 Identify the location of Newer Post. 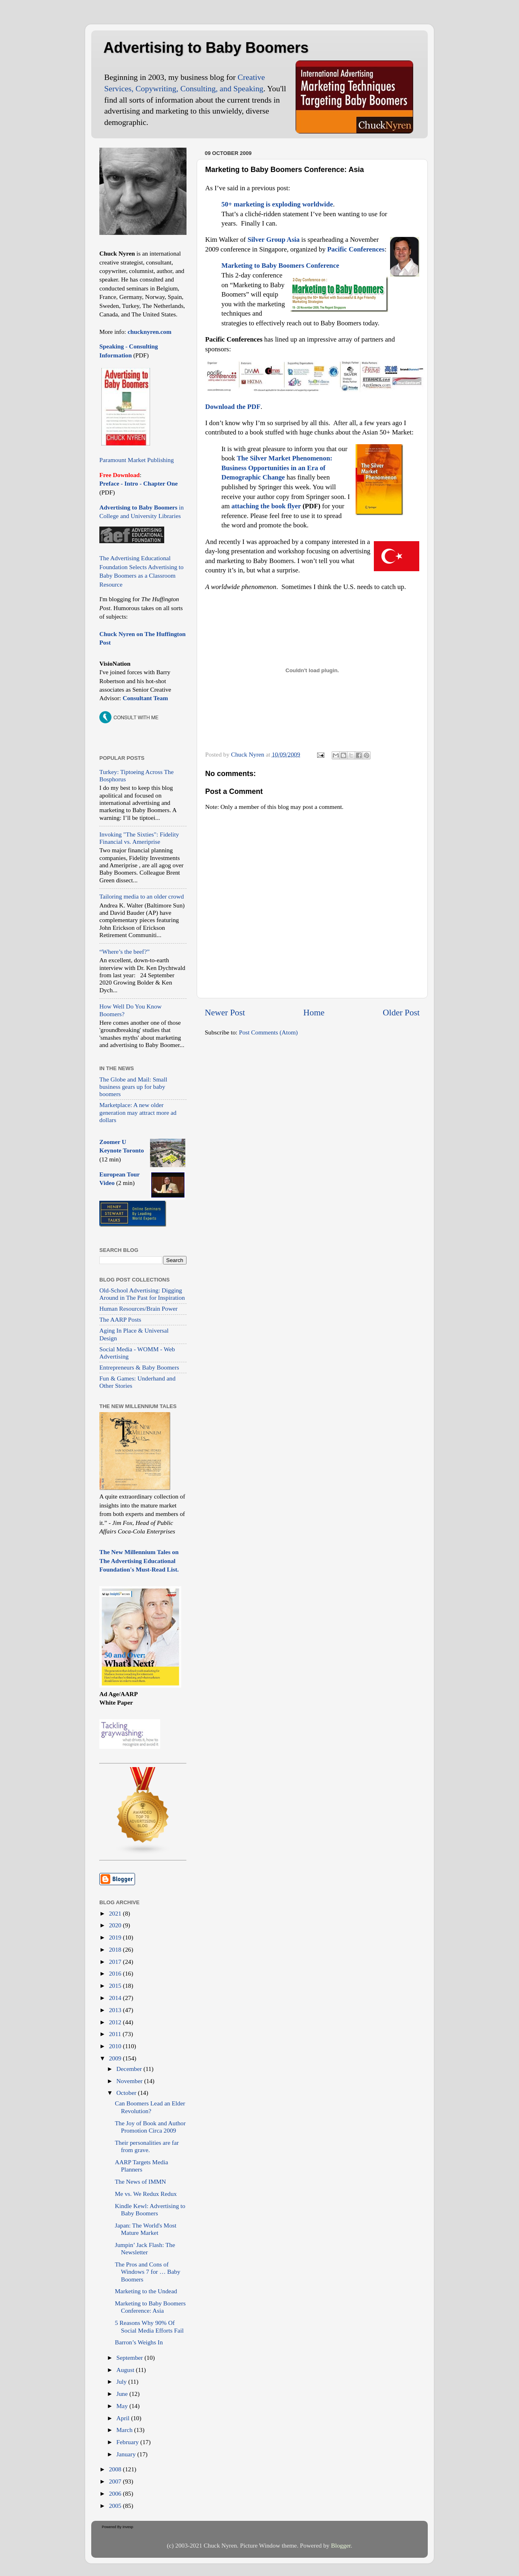
(225, 1012).